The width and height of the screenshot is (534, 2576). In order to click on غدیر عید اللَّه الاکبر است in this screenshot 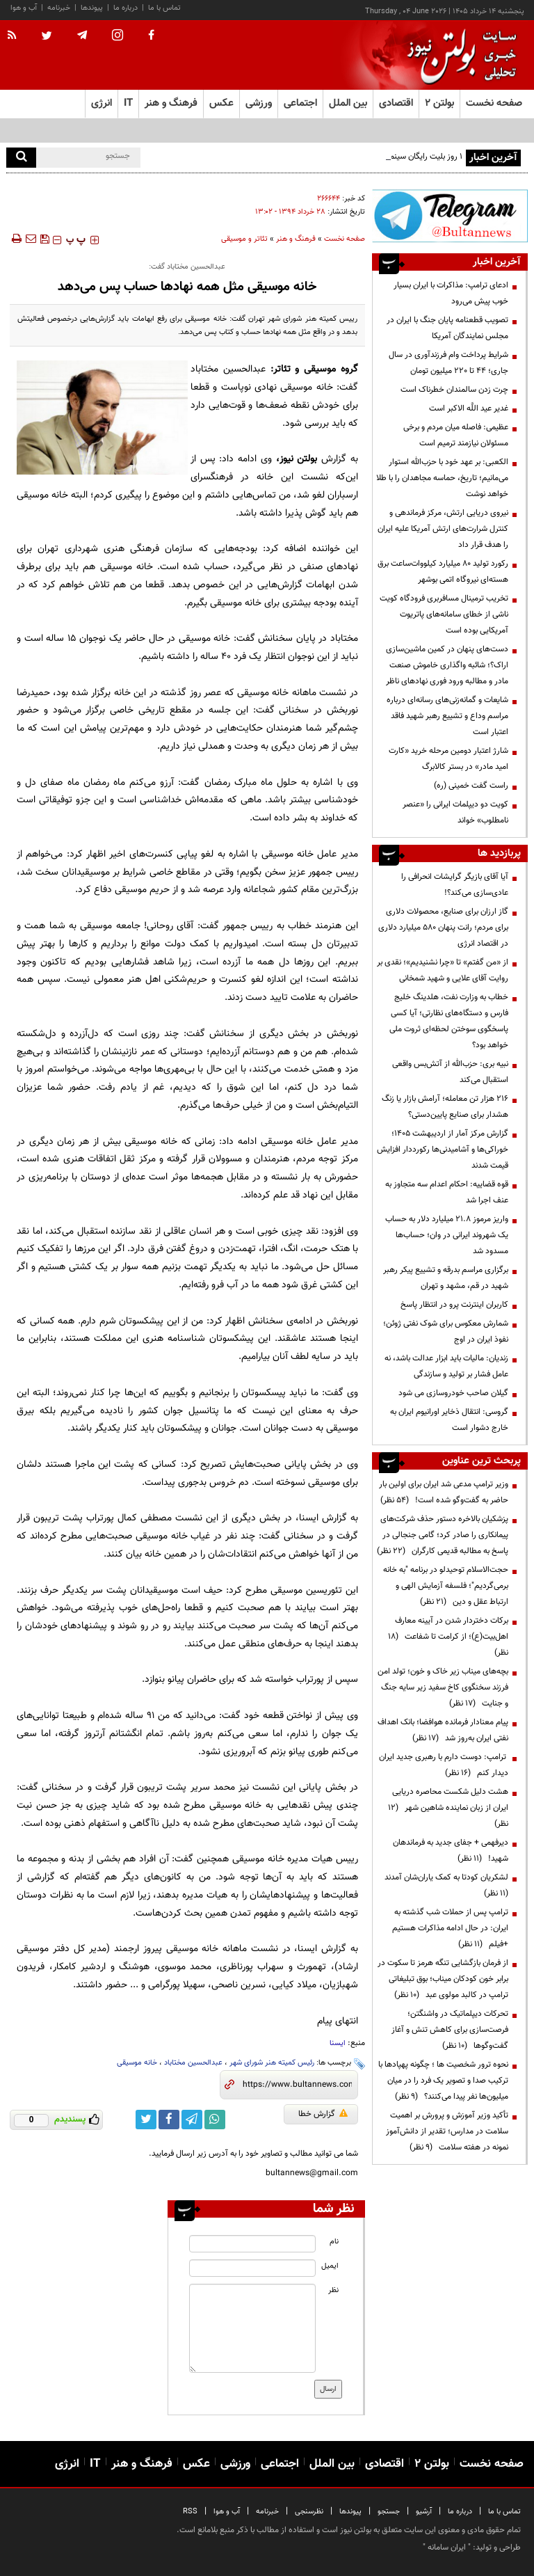, I will do `click(468, 408)`.